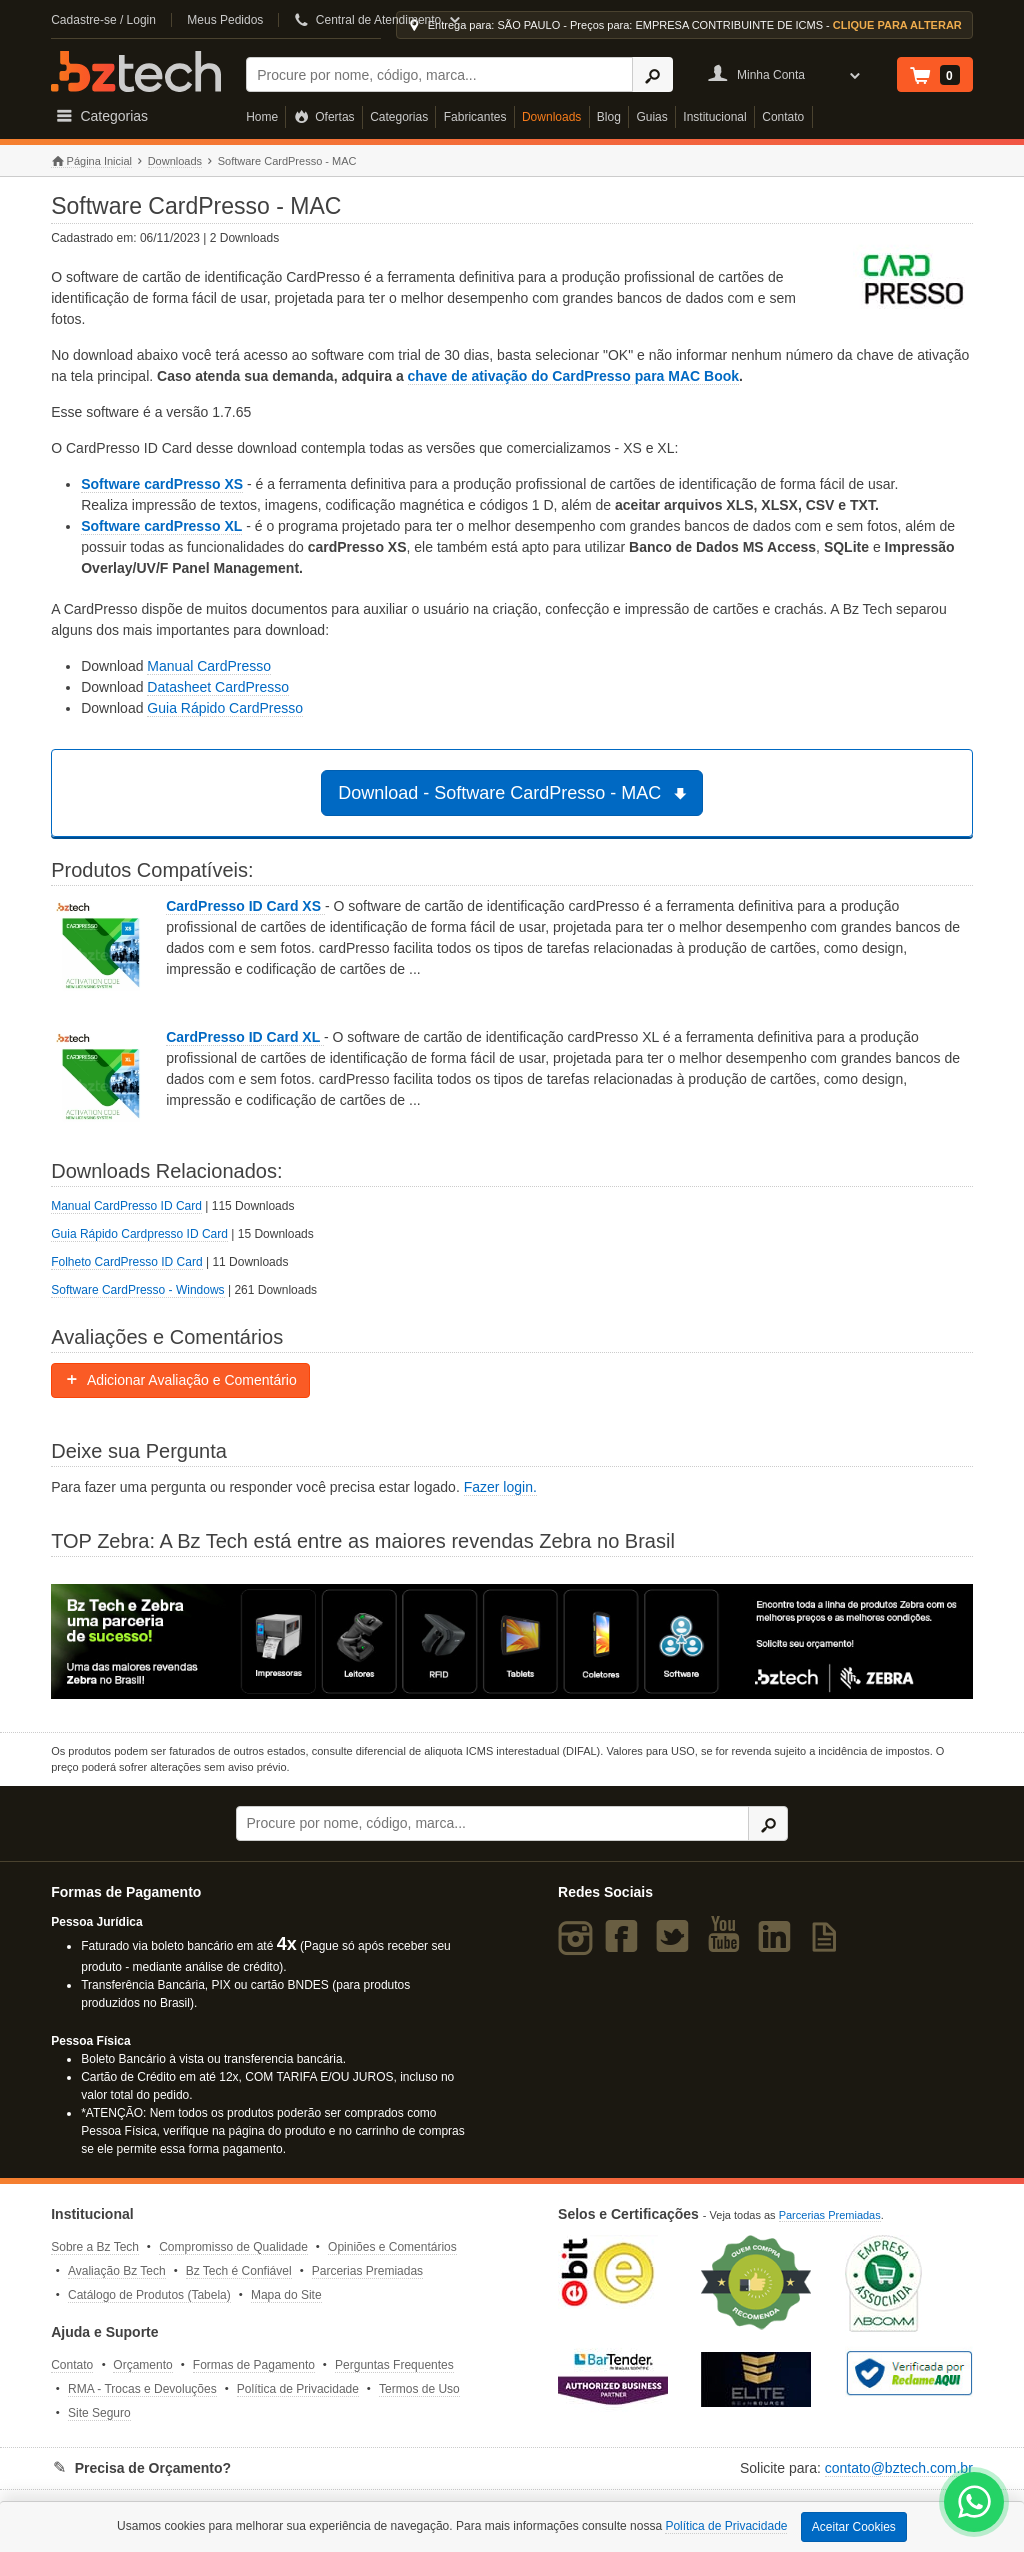  Describe the element at coordinates (399, 117) in the screenshot. I see `Categorias` at that location.